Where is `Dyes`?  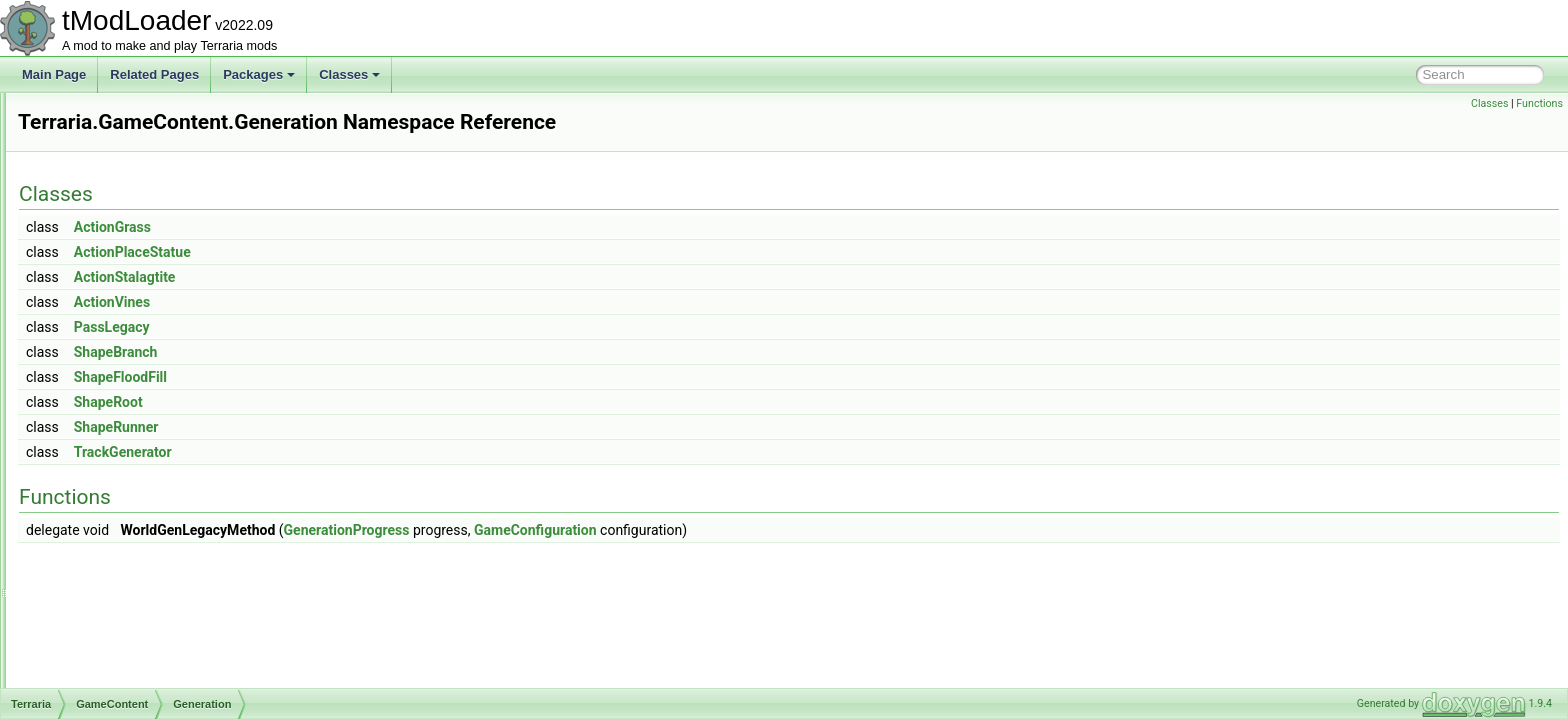 Dyes is located at coordinates (111, 356).